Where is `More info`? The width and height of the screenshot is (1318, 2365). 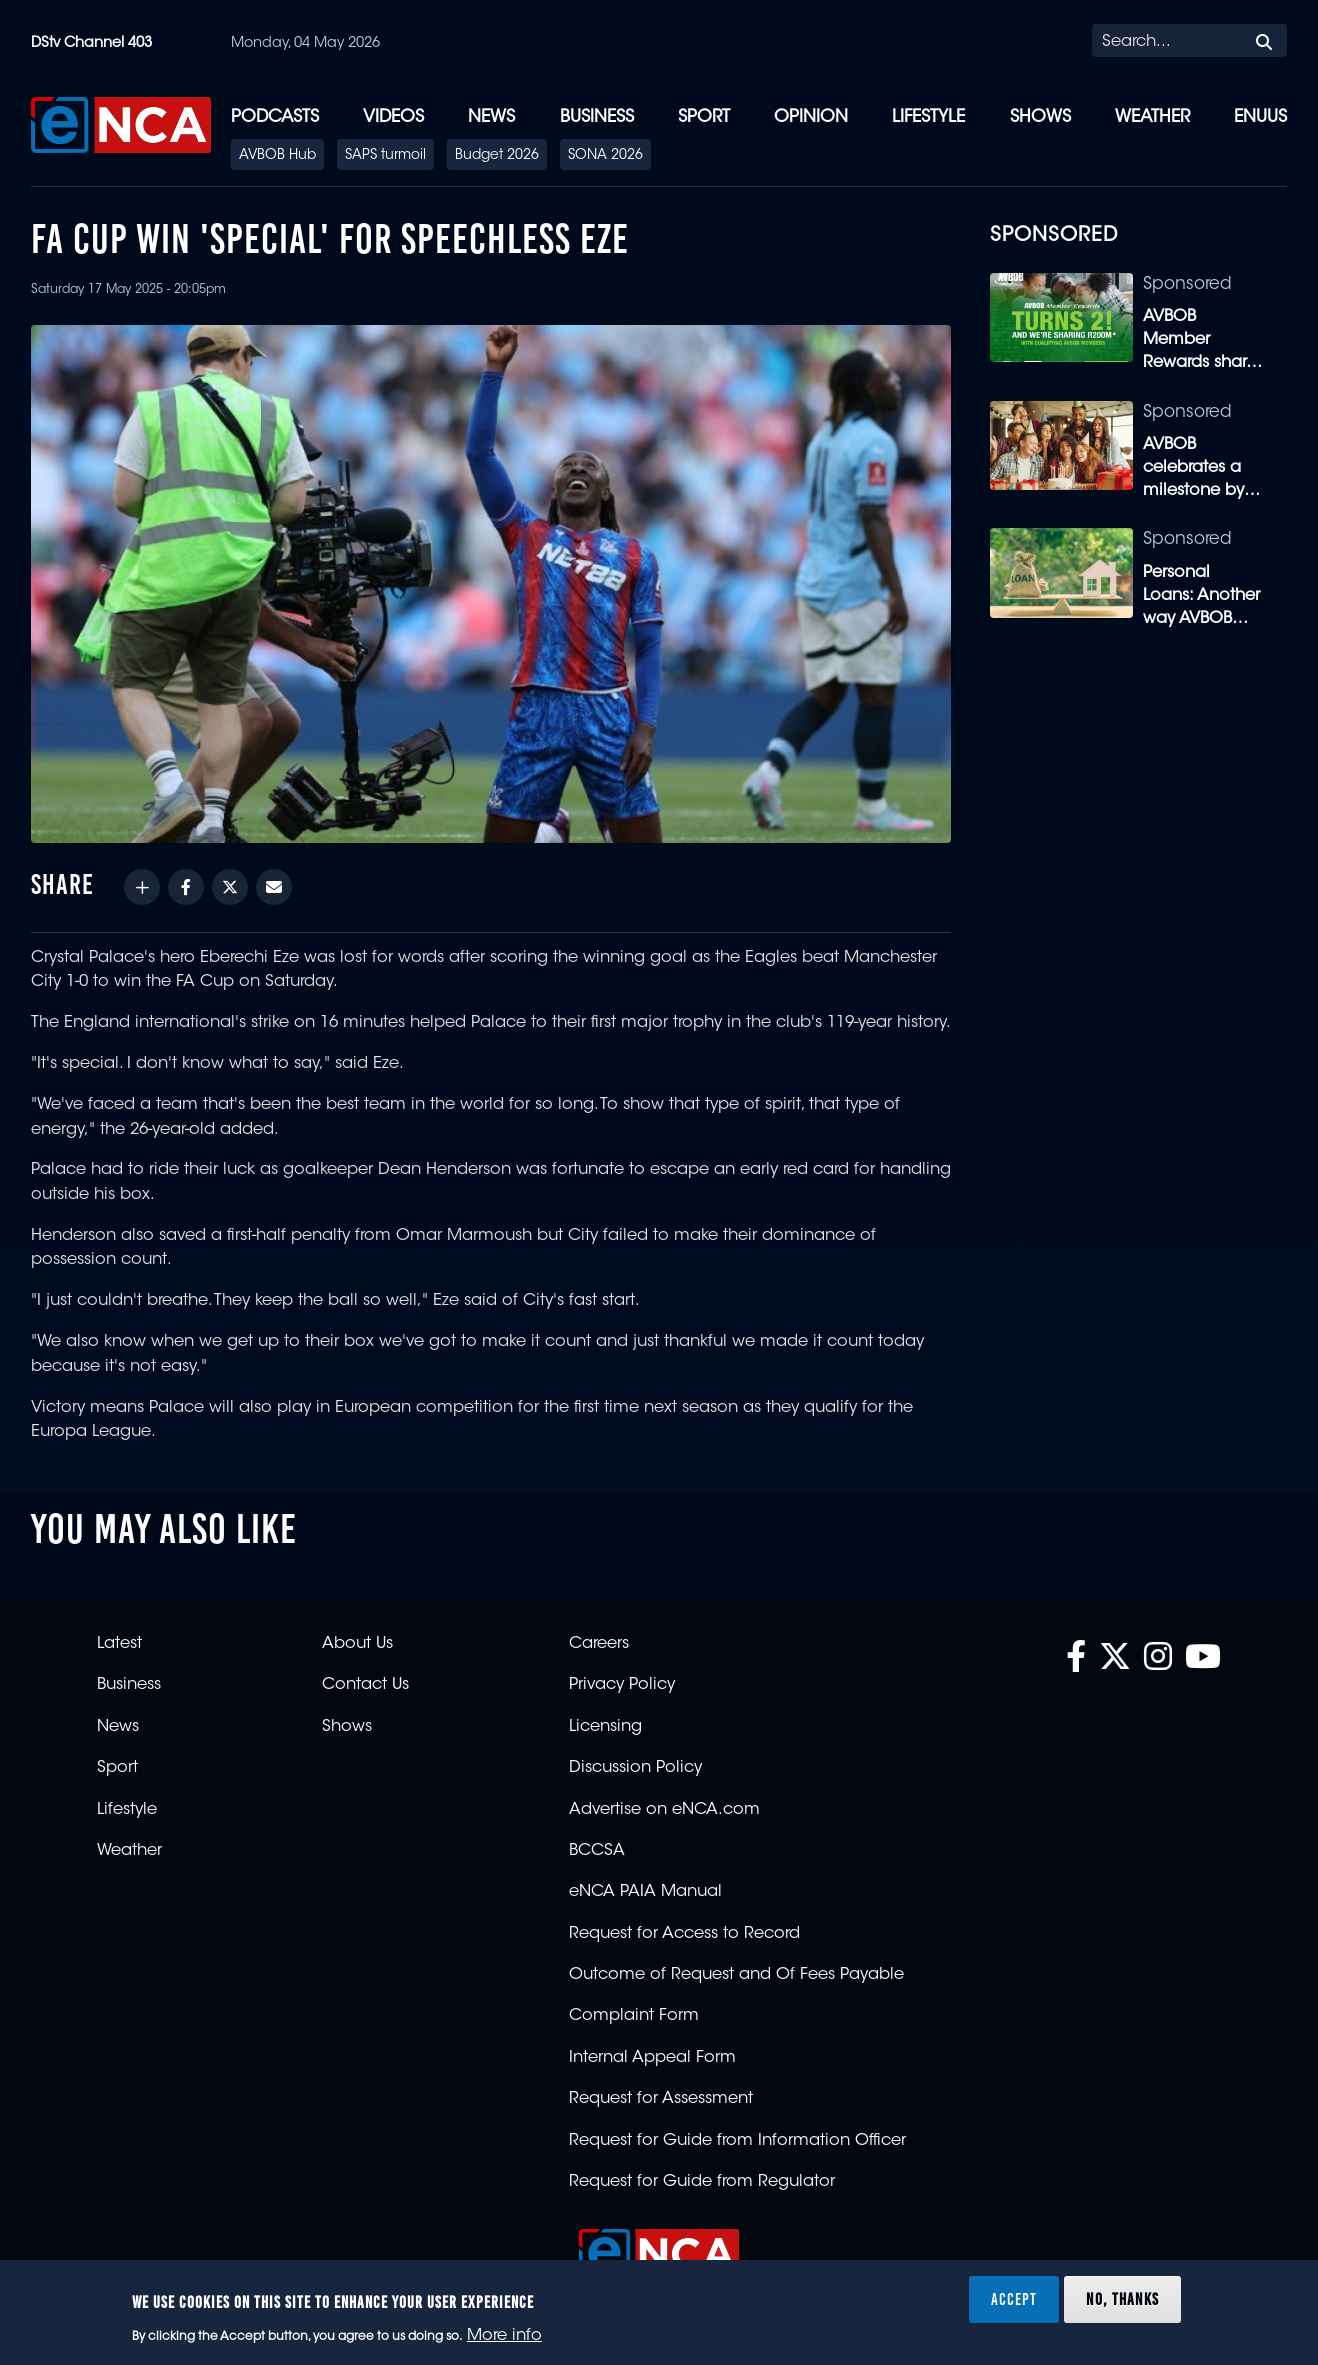 More info is located at coordinates (504, 2336).